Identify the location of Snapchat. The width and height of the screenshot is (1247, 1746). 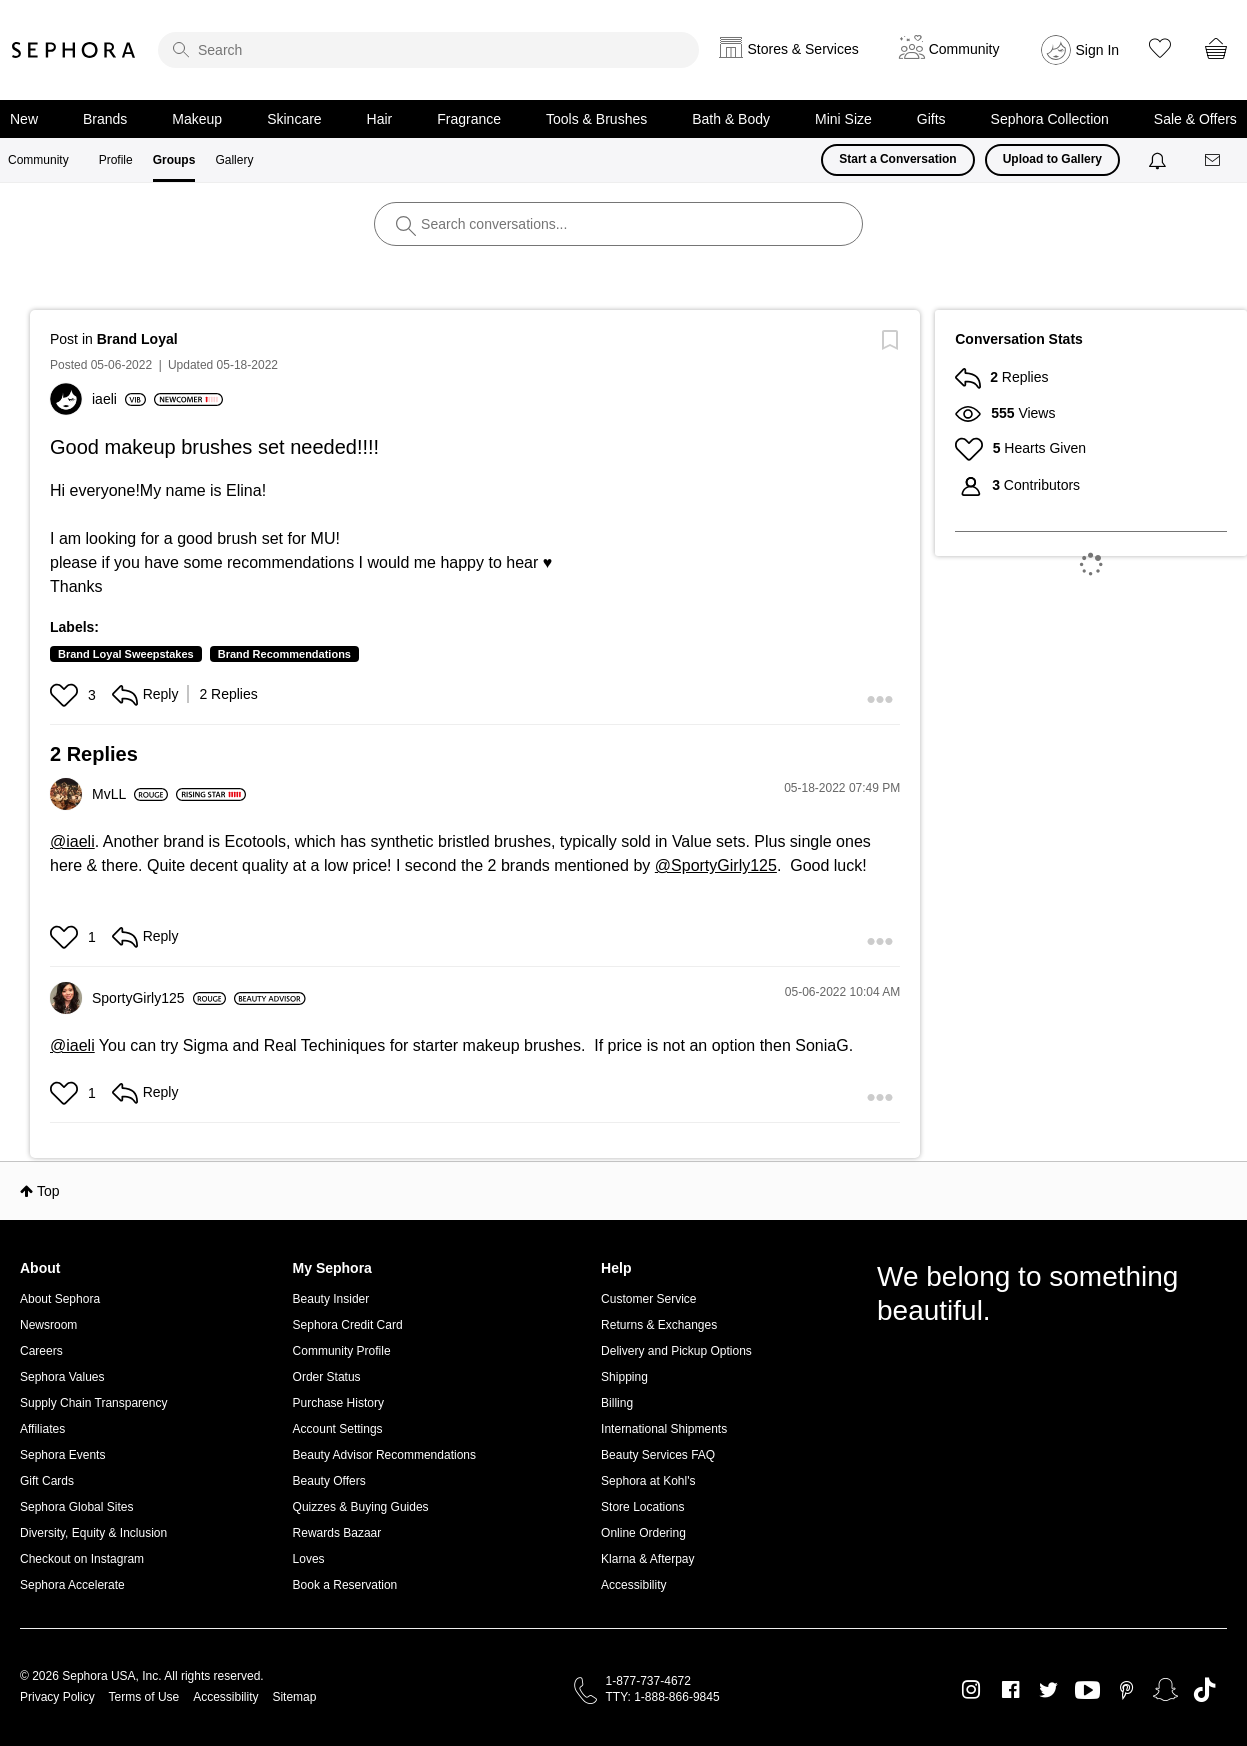
(1165, 1690).